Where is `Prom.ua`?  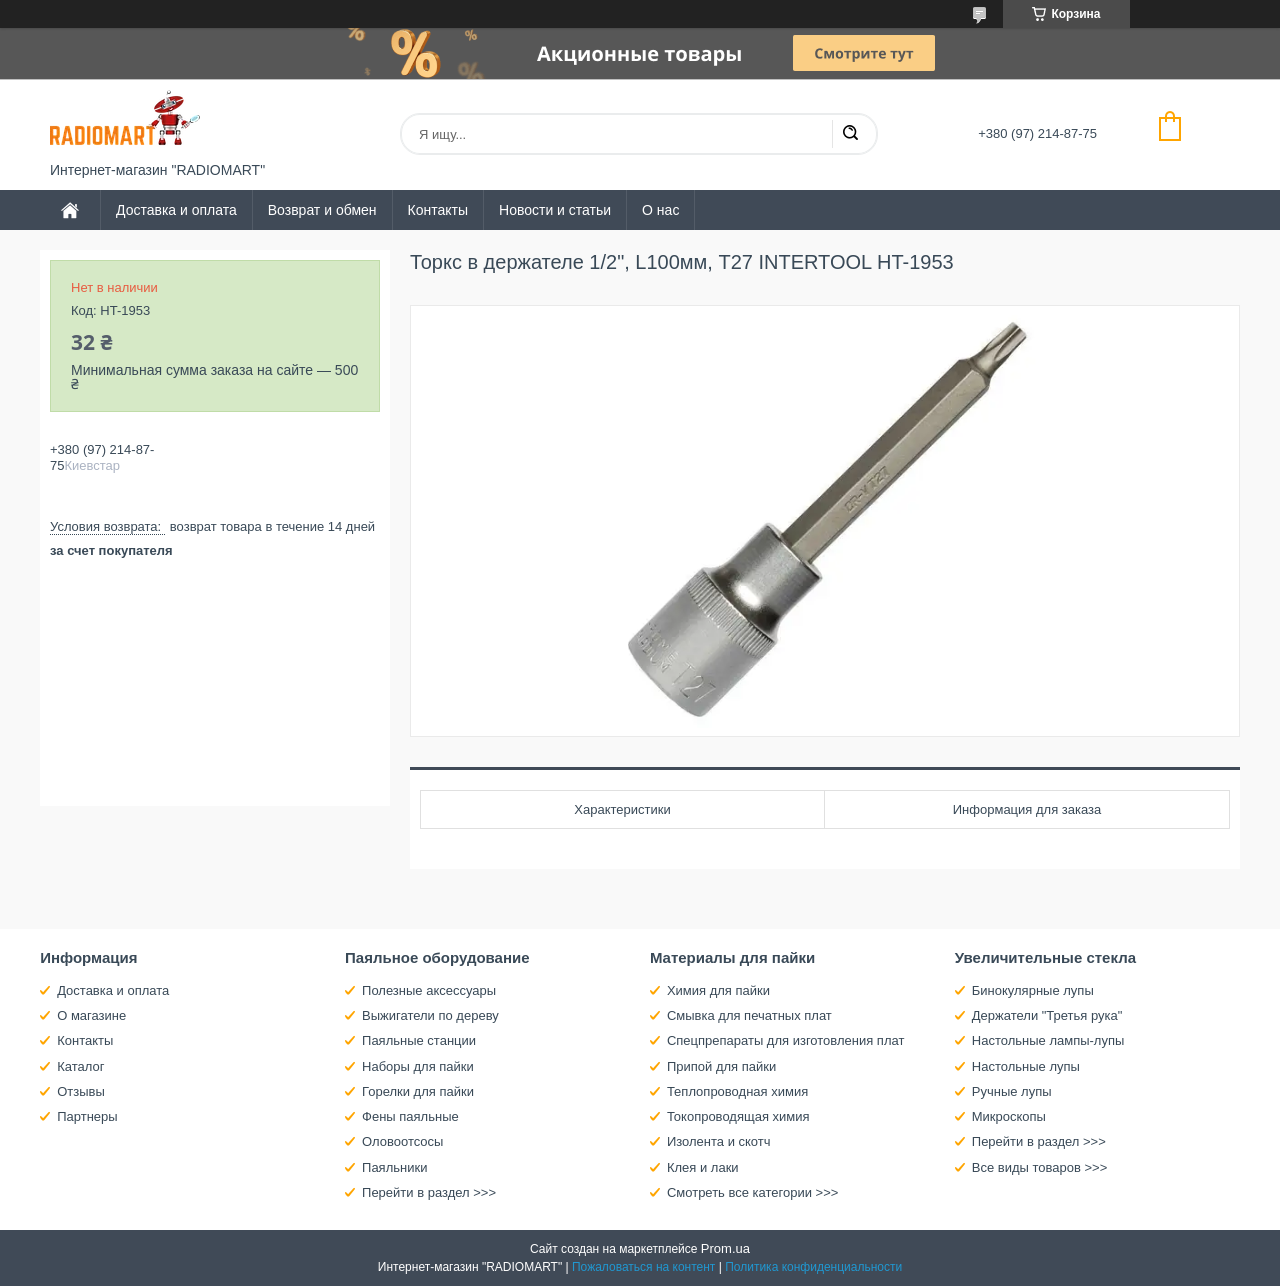
Prom.ua is located at coordinates (725, 1248).